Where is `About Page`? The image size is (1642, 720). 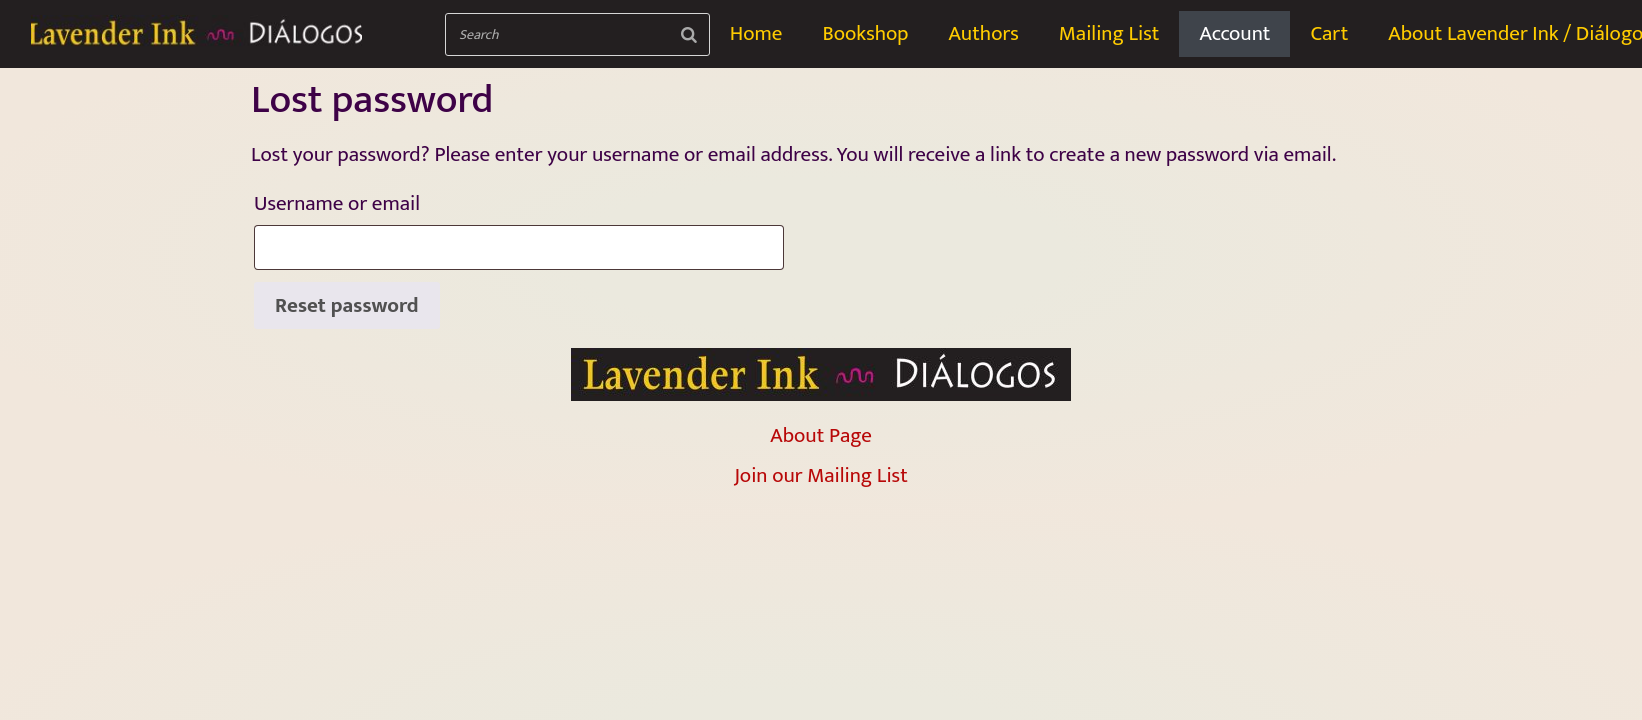 About Page is located at coordinates (820, 435).